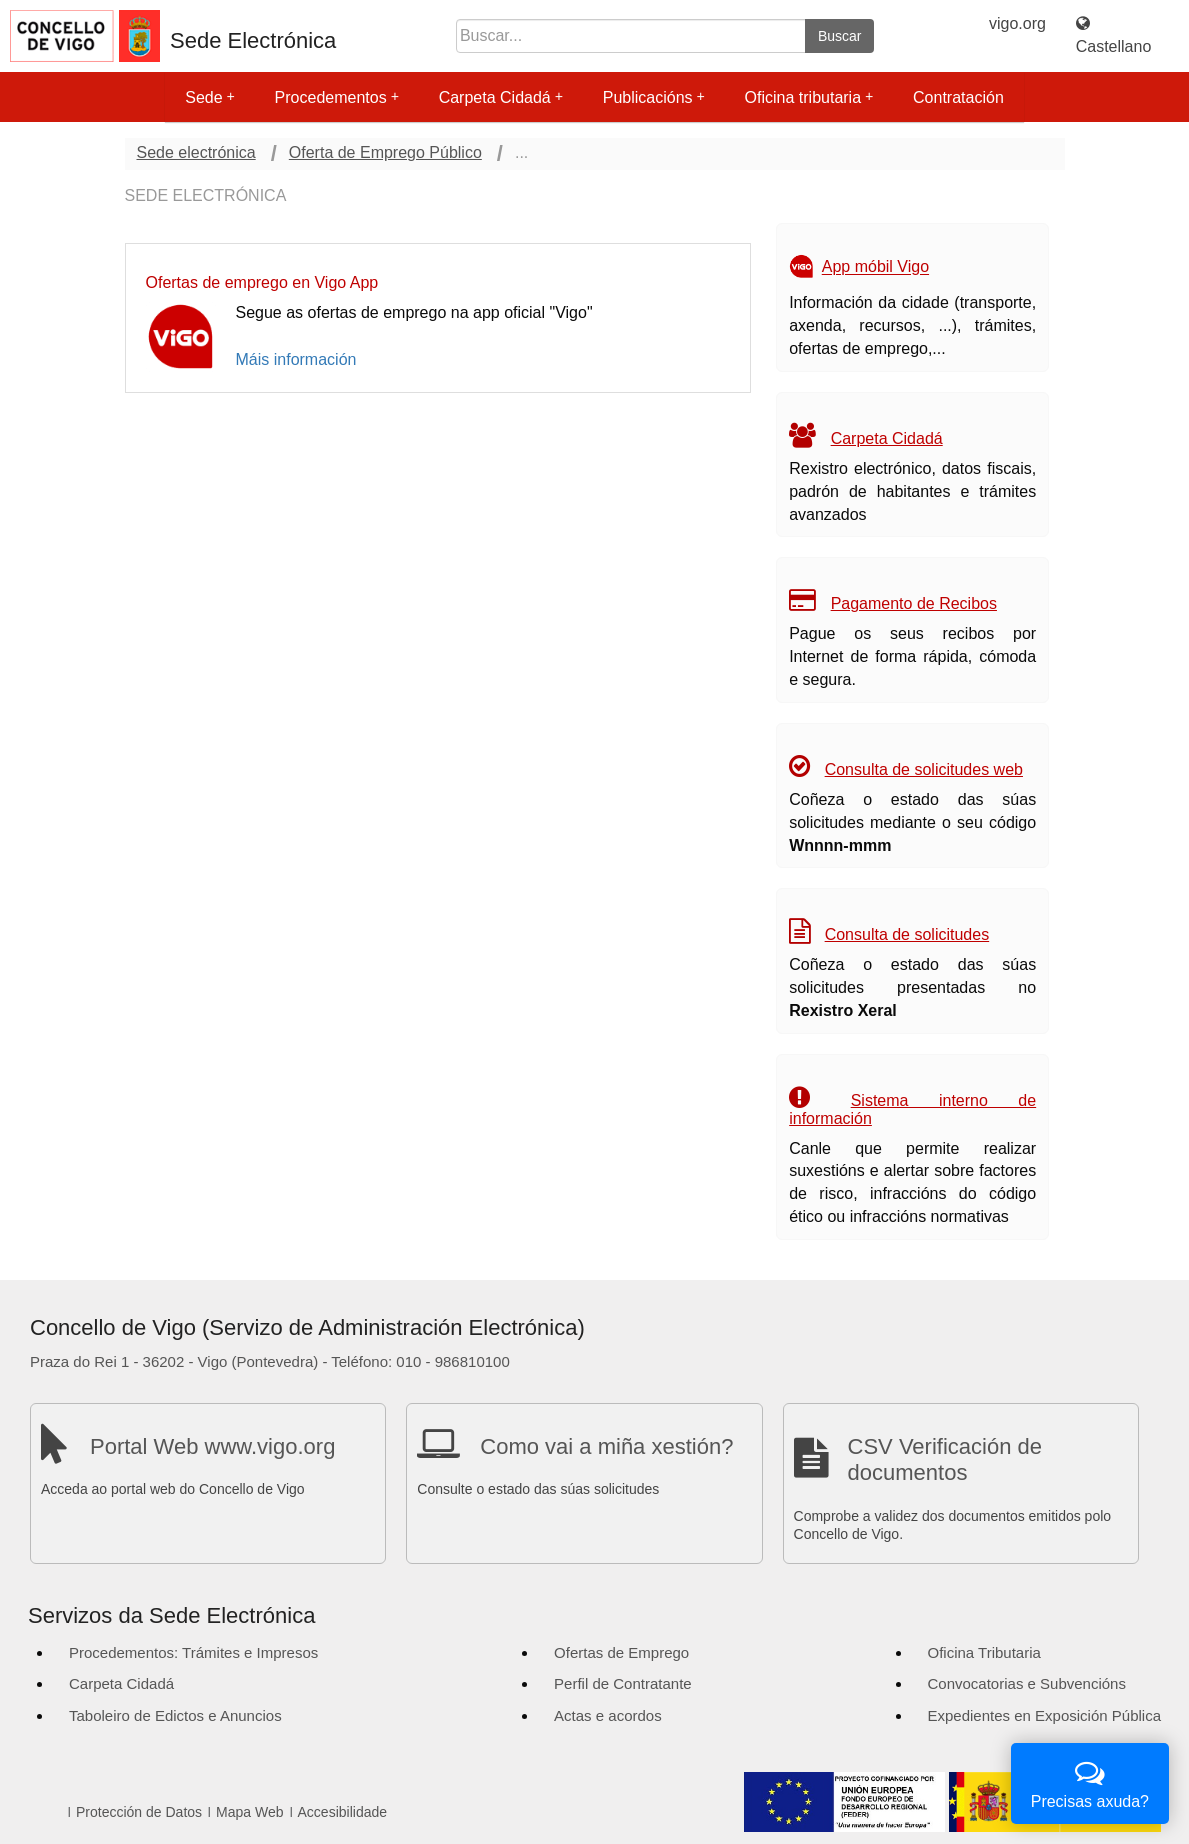 Image resolution: width=1189 pixels, height=1844 pixels. What do you see at coordinates (139, 1812) in the screenshot?
I see `Protección de Datos` at bounding box center [139, 1812].